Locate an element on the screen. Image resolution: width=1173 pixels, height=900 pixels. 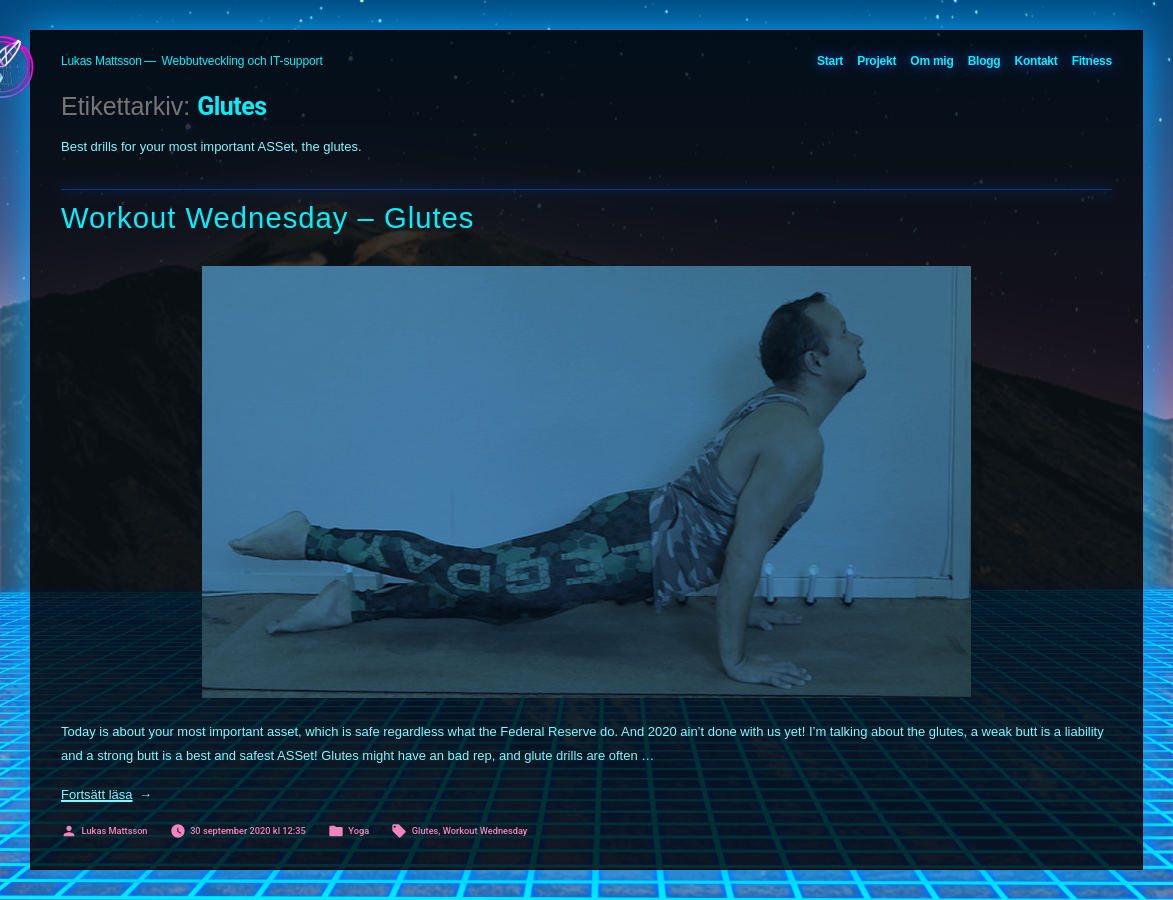
Workout Wednesday is located at coordinates (485, 830).